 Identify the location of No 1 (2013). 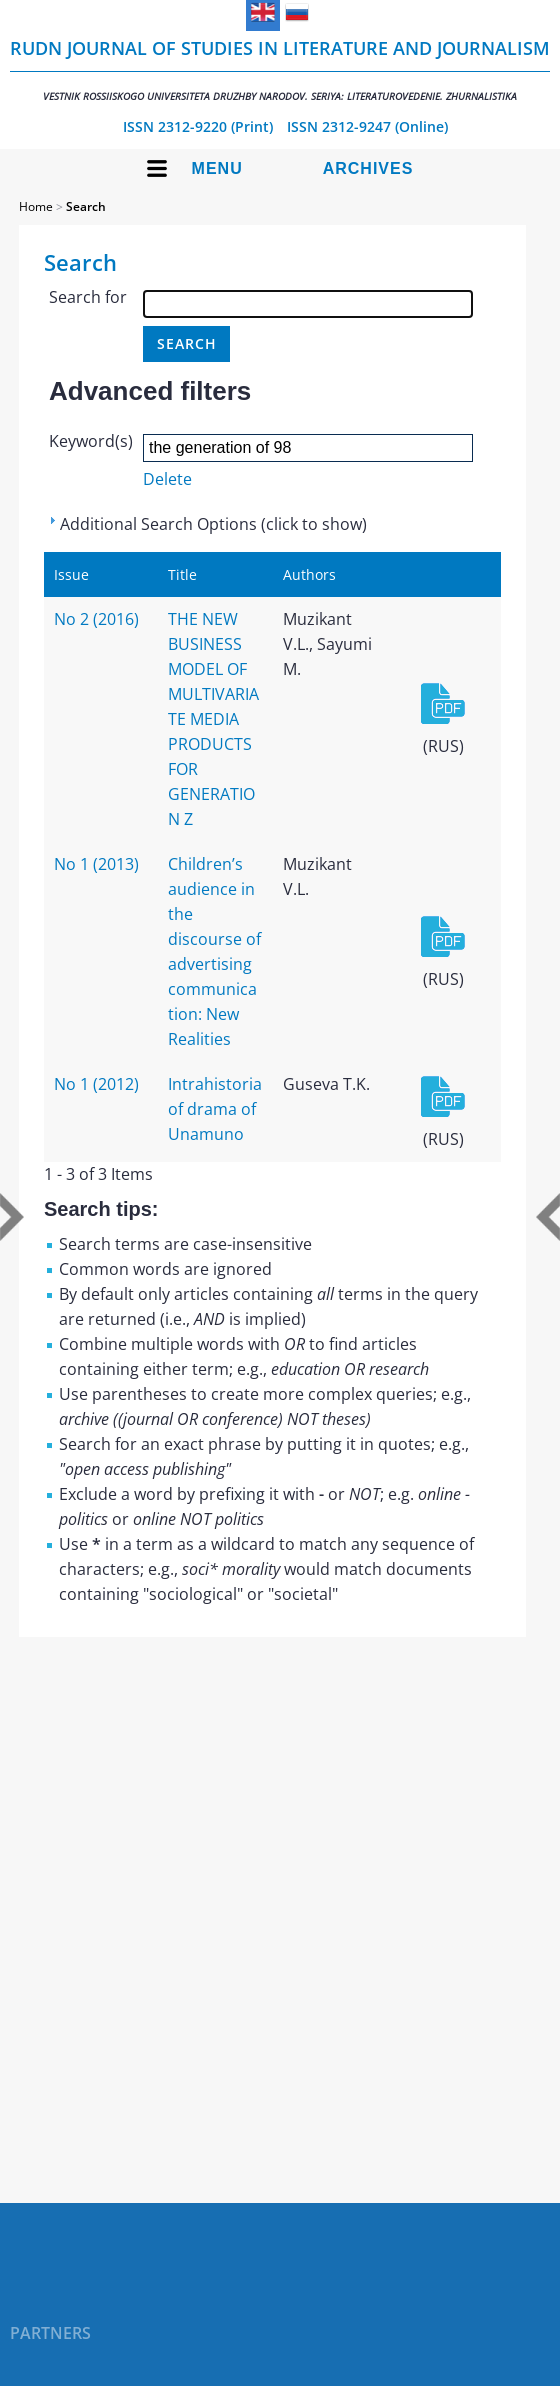
(96, 864).